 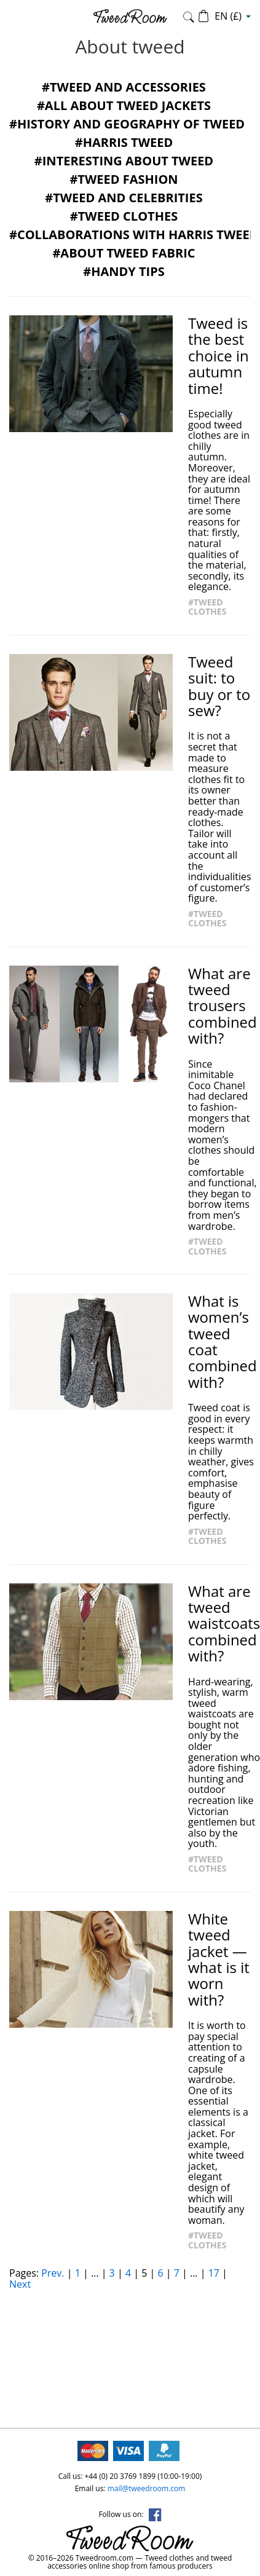 What do you see at coordinates (222, 1341) in the screenshot?
I see `What is women’s tweed coat combined with?` at bounding box center [222, 1341].